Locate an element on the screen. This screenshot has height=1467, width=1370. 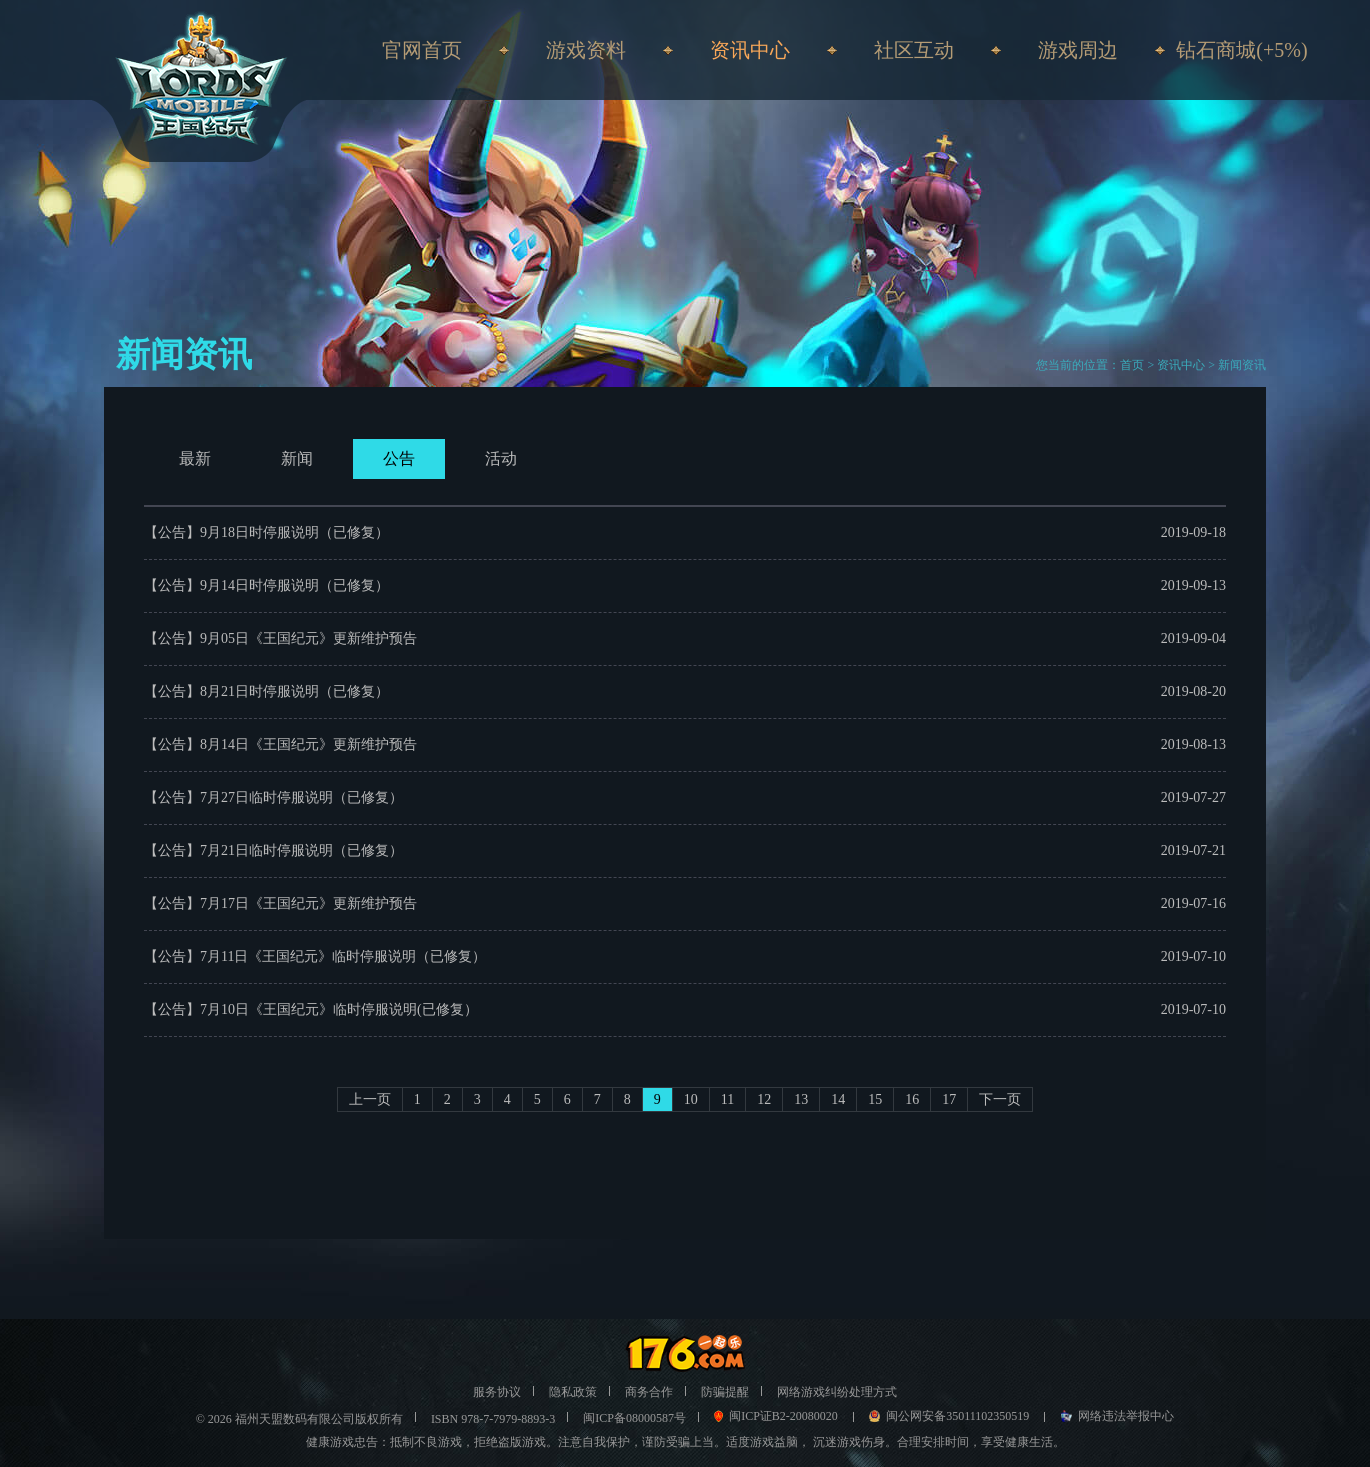
网络游戏纠纷处理方式 is located at coordinates (837, 1392).